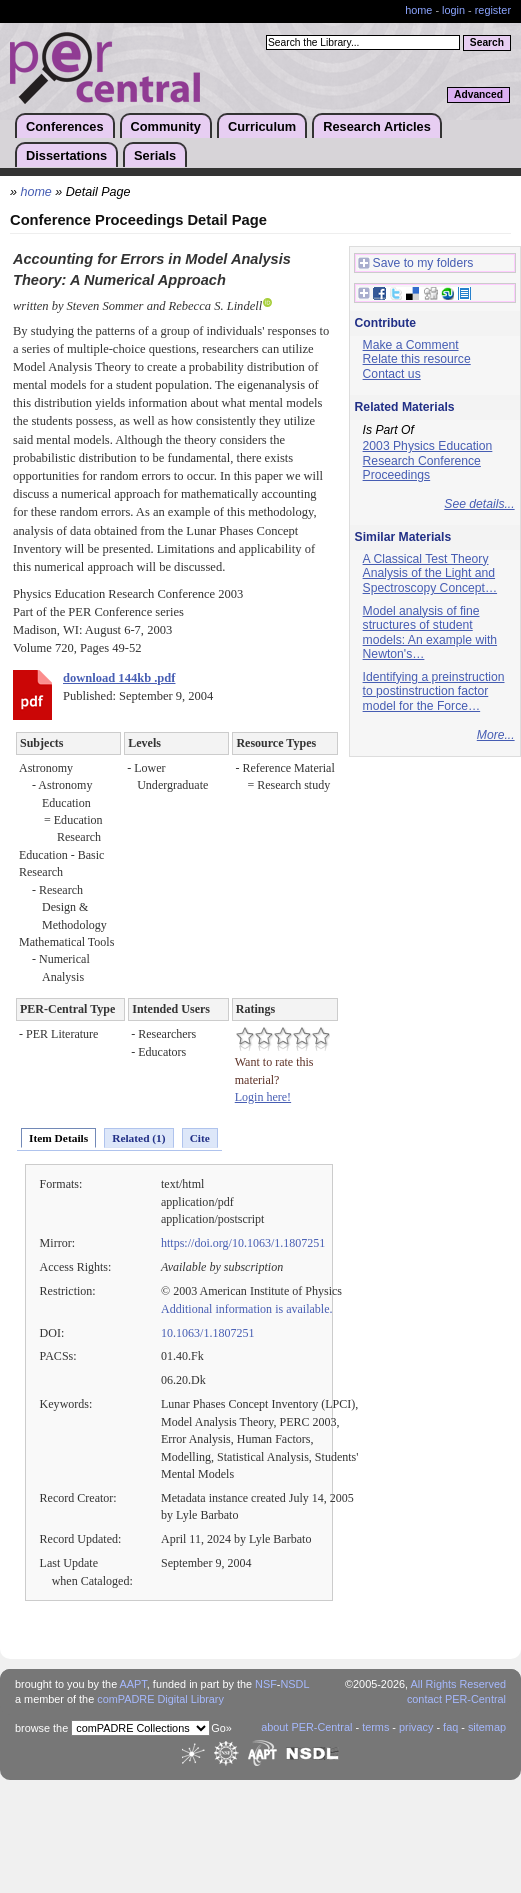 This screenshot has width=521, height=1893. What do you see at coordinates (65, 126) in the screenshot?
I see `Conferences` at bounding box center [65, 126].